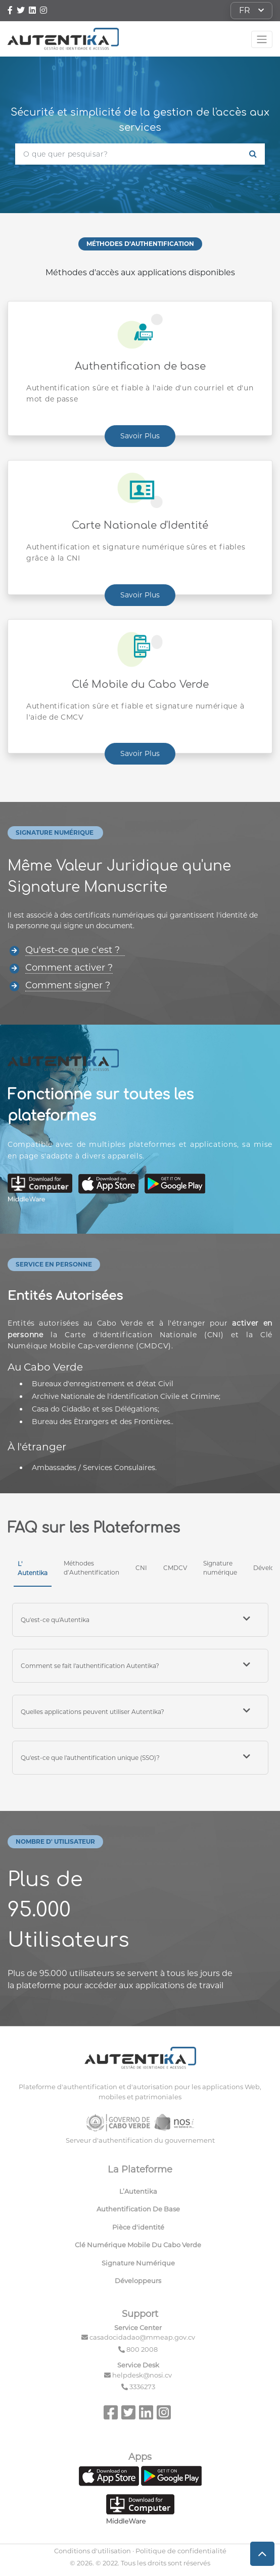 The height and width of the screenshot is (2576, 280). I want to click on Méthodes d’Authentification [tab], so click(91, 1567).